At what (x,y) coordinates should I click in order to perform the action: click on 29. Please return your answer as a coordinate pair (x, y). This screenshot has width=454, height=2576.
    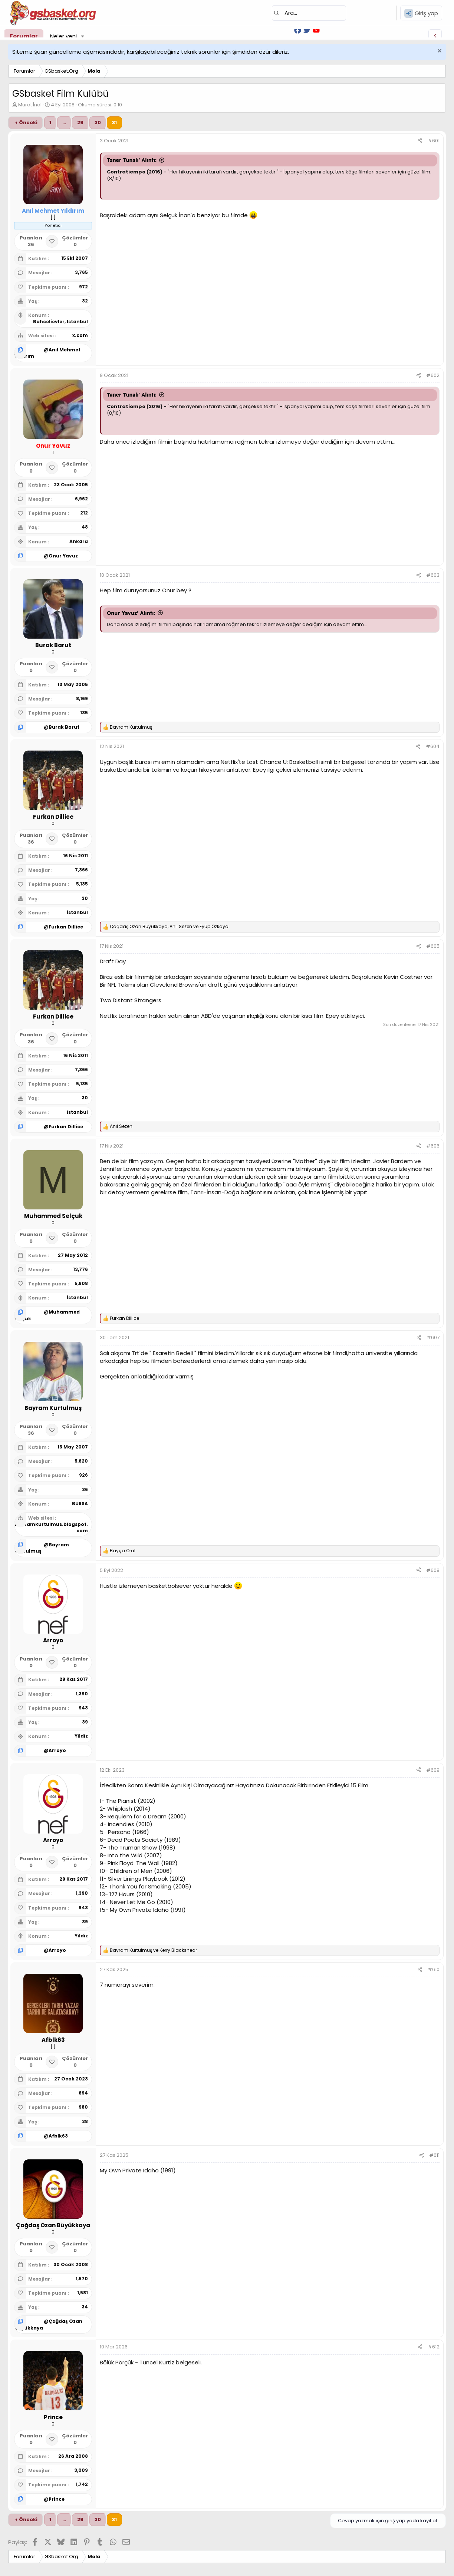
    Looking at the image, I should click on (80, 122).